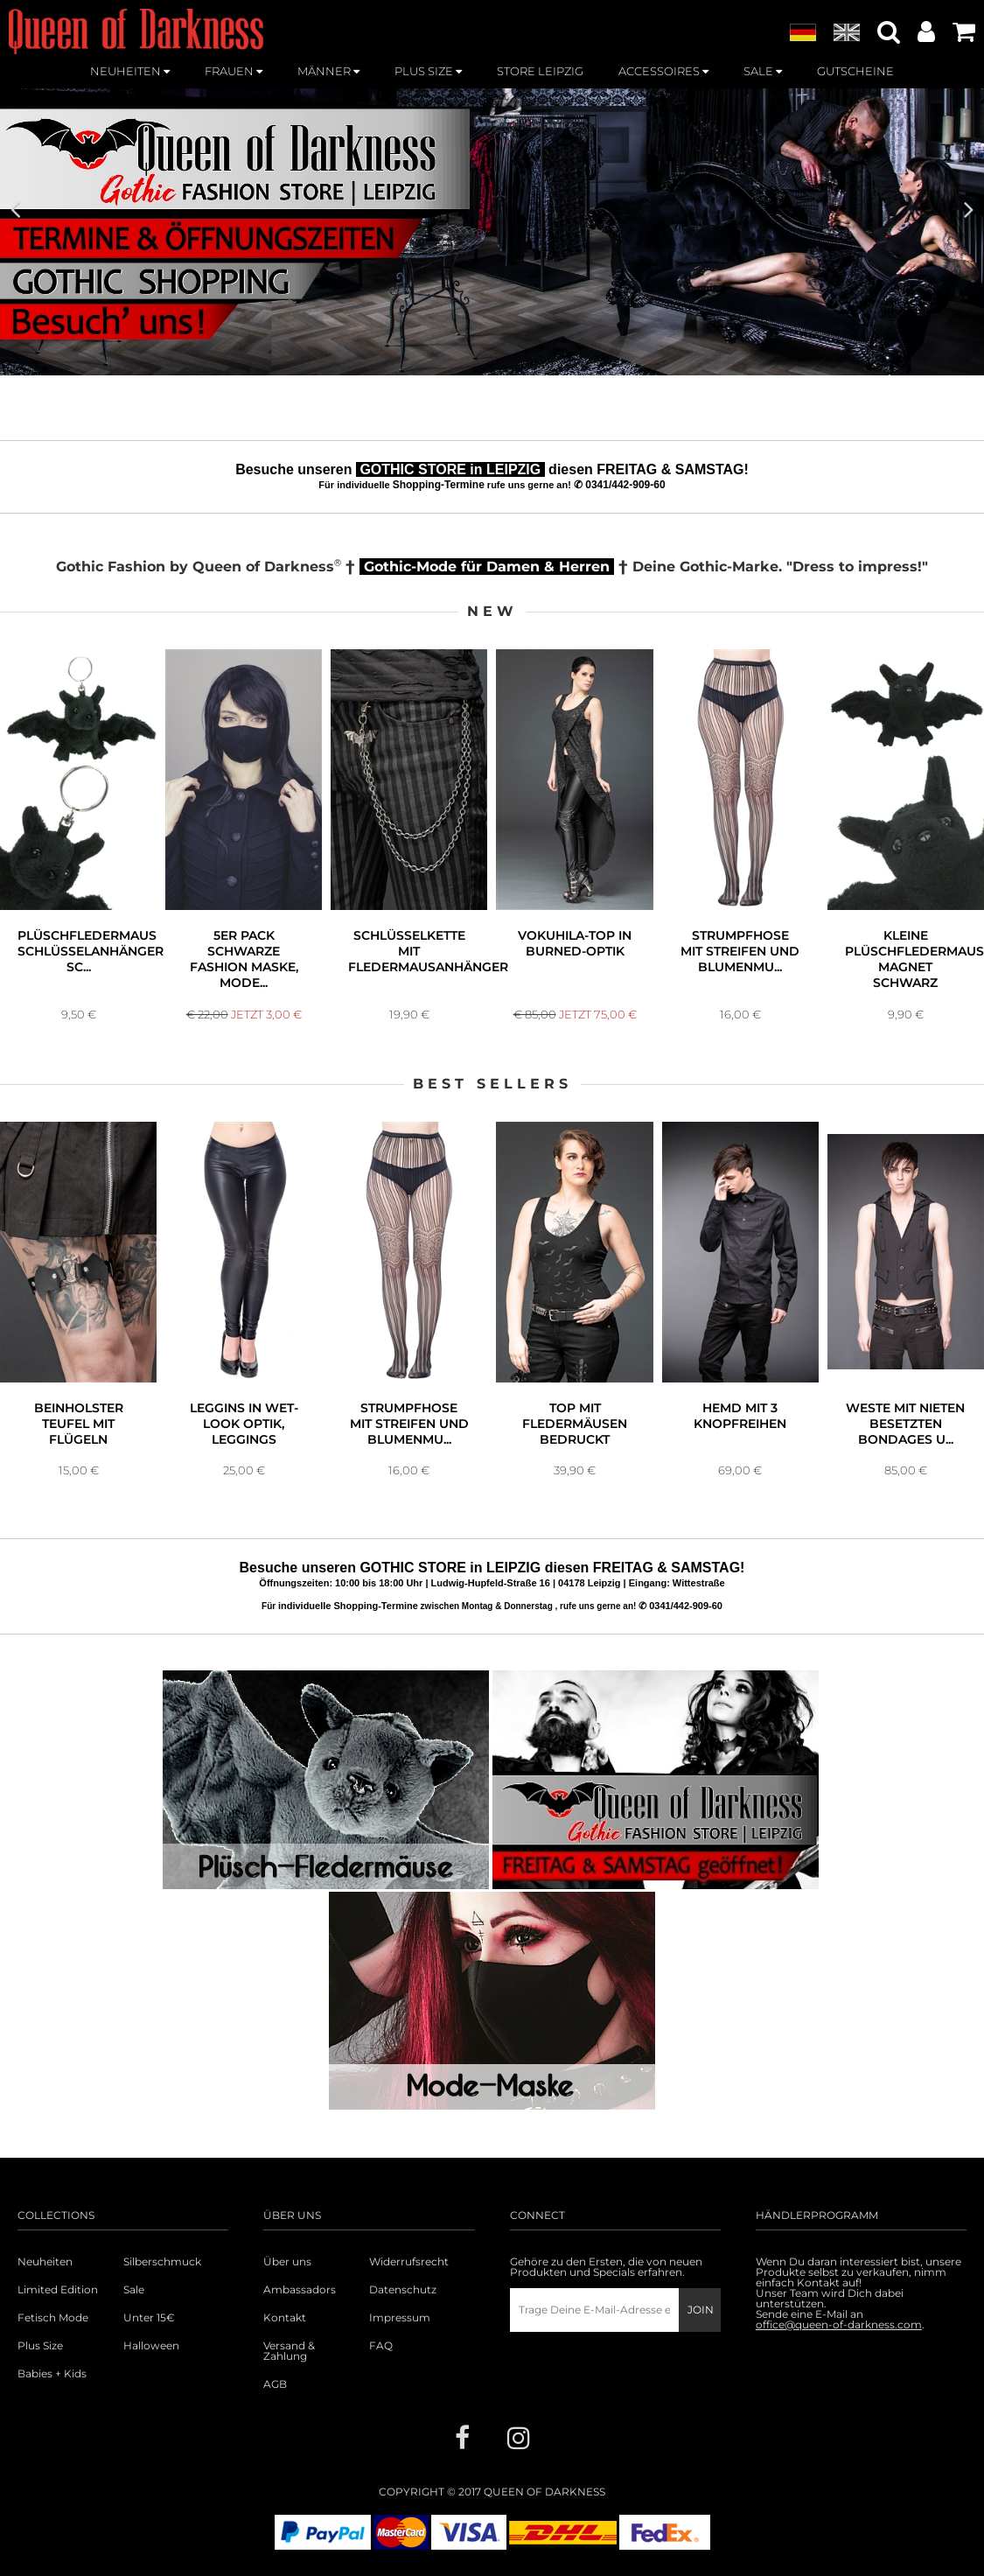 The height and width of the screenshot is (2576, 984). What do you see at coordinates (149, 2318) in the screenshot?
I see `Unter 15€` at bounding box center [149, 2318].